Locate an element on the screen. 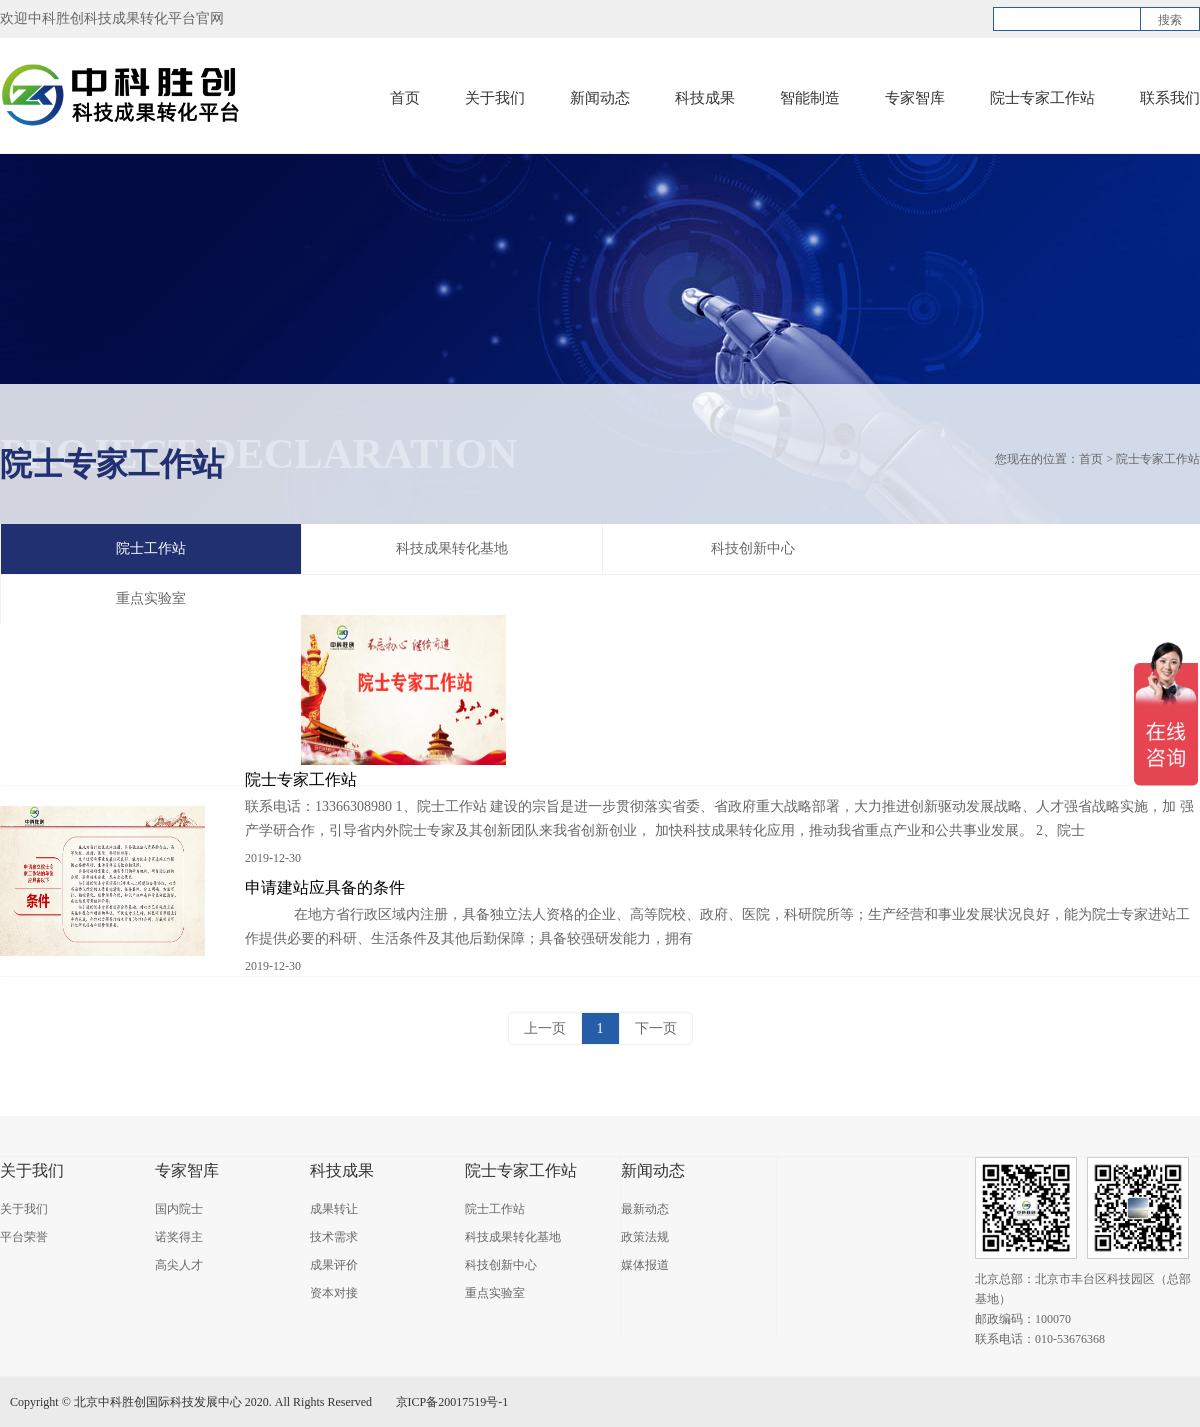 This screenshot has height=1427, width=1200. 首页 is located at coordinates (405, 98).